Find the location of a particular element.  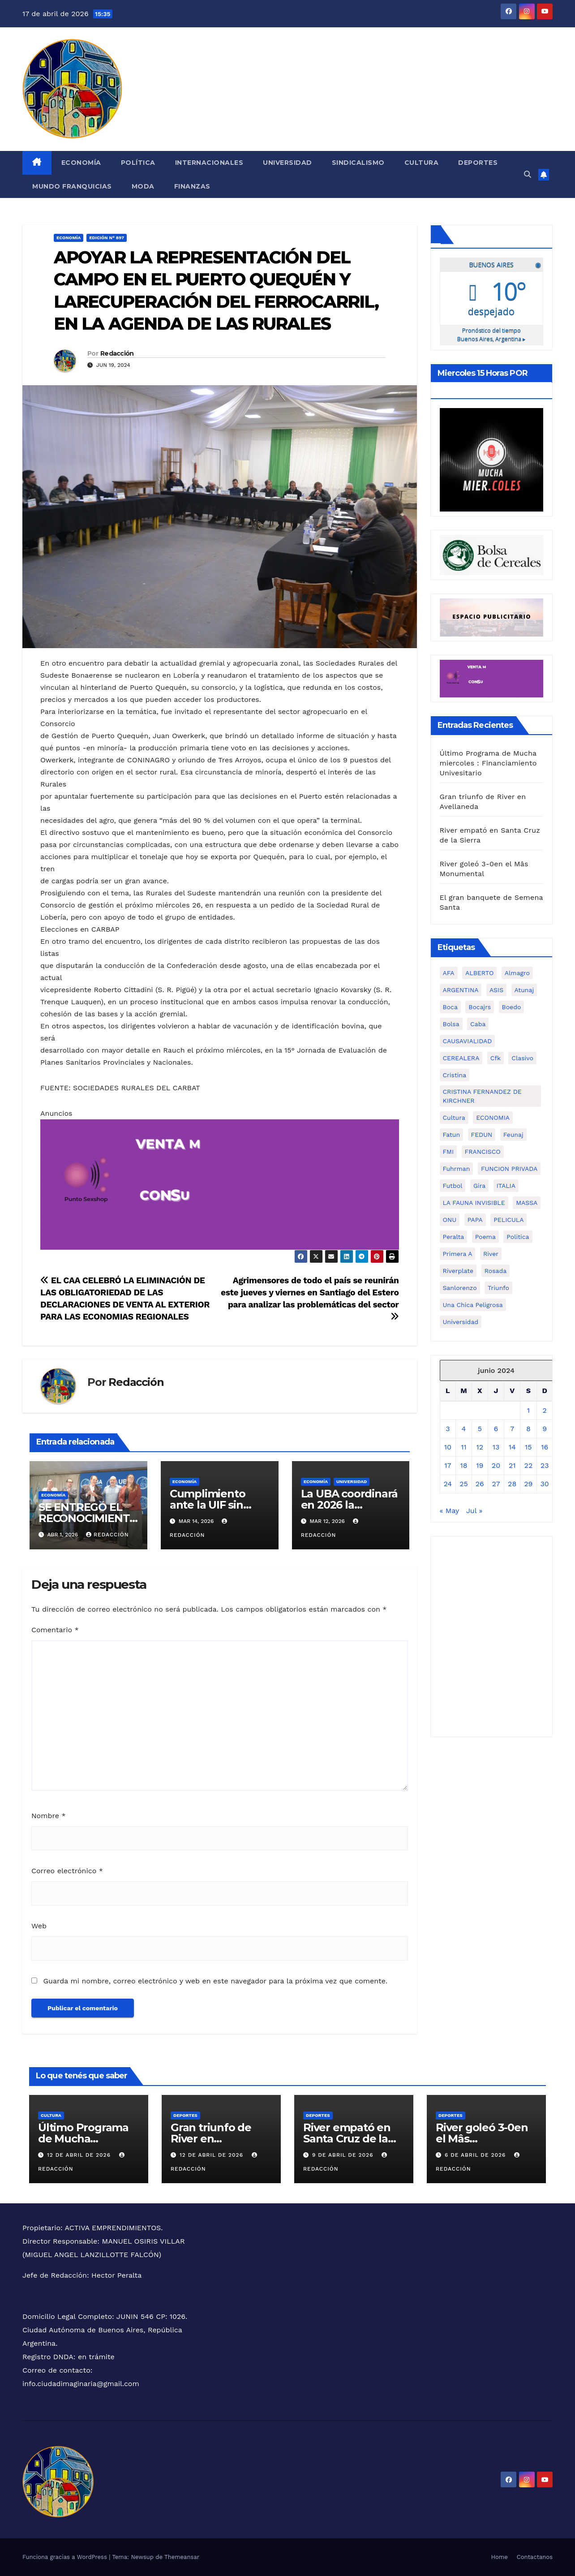

Themeansar is located at coordinates (181, 2557).